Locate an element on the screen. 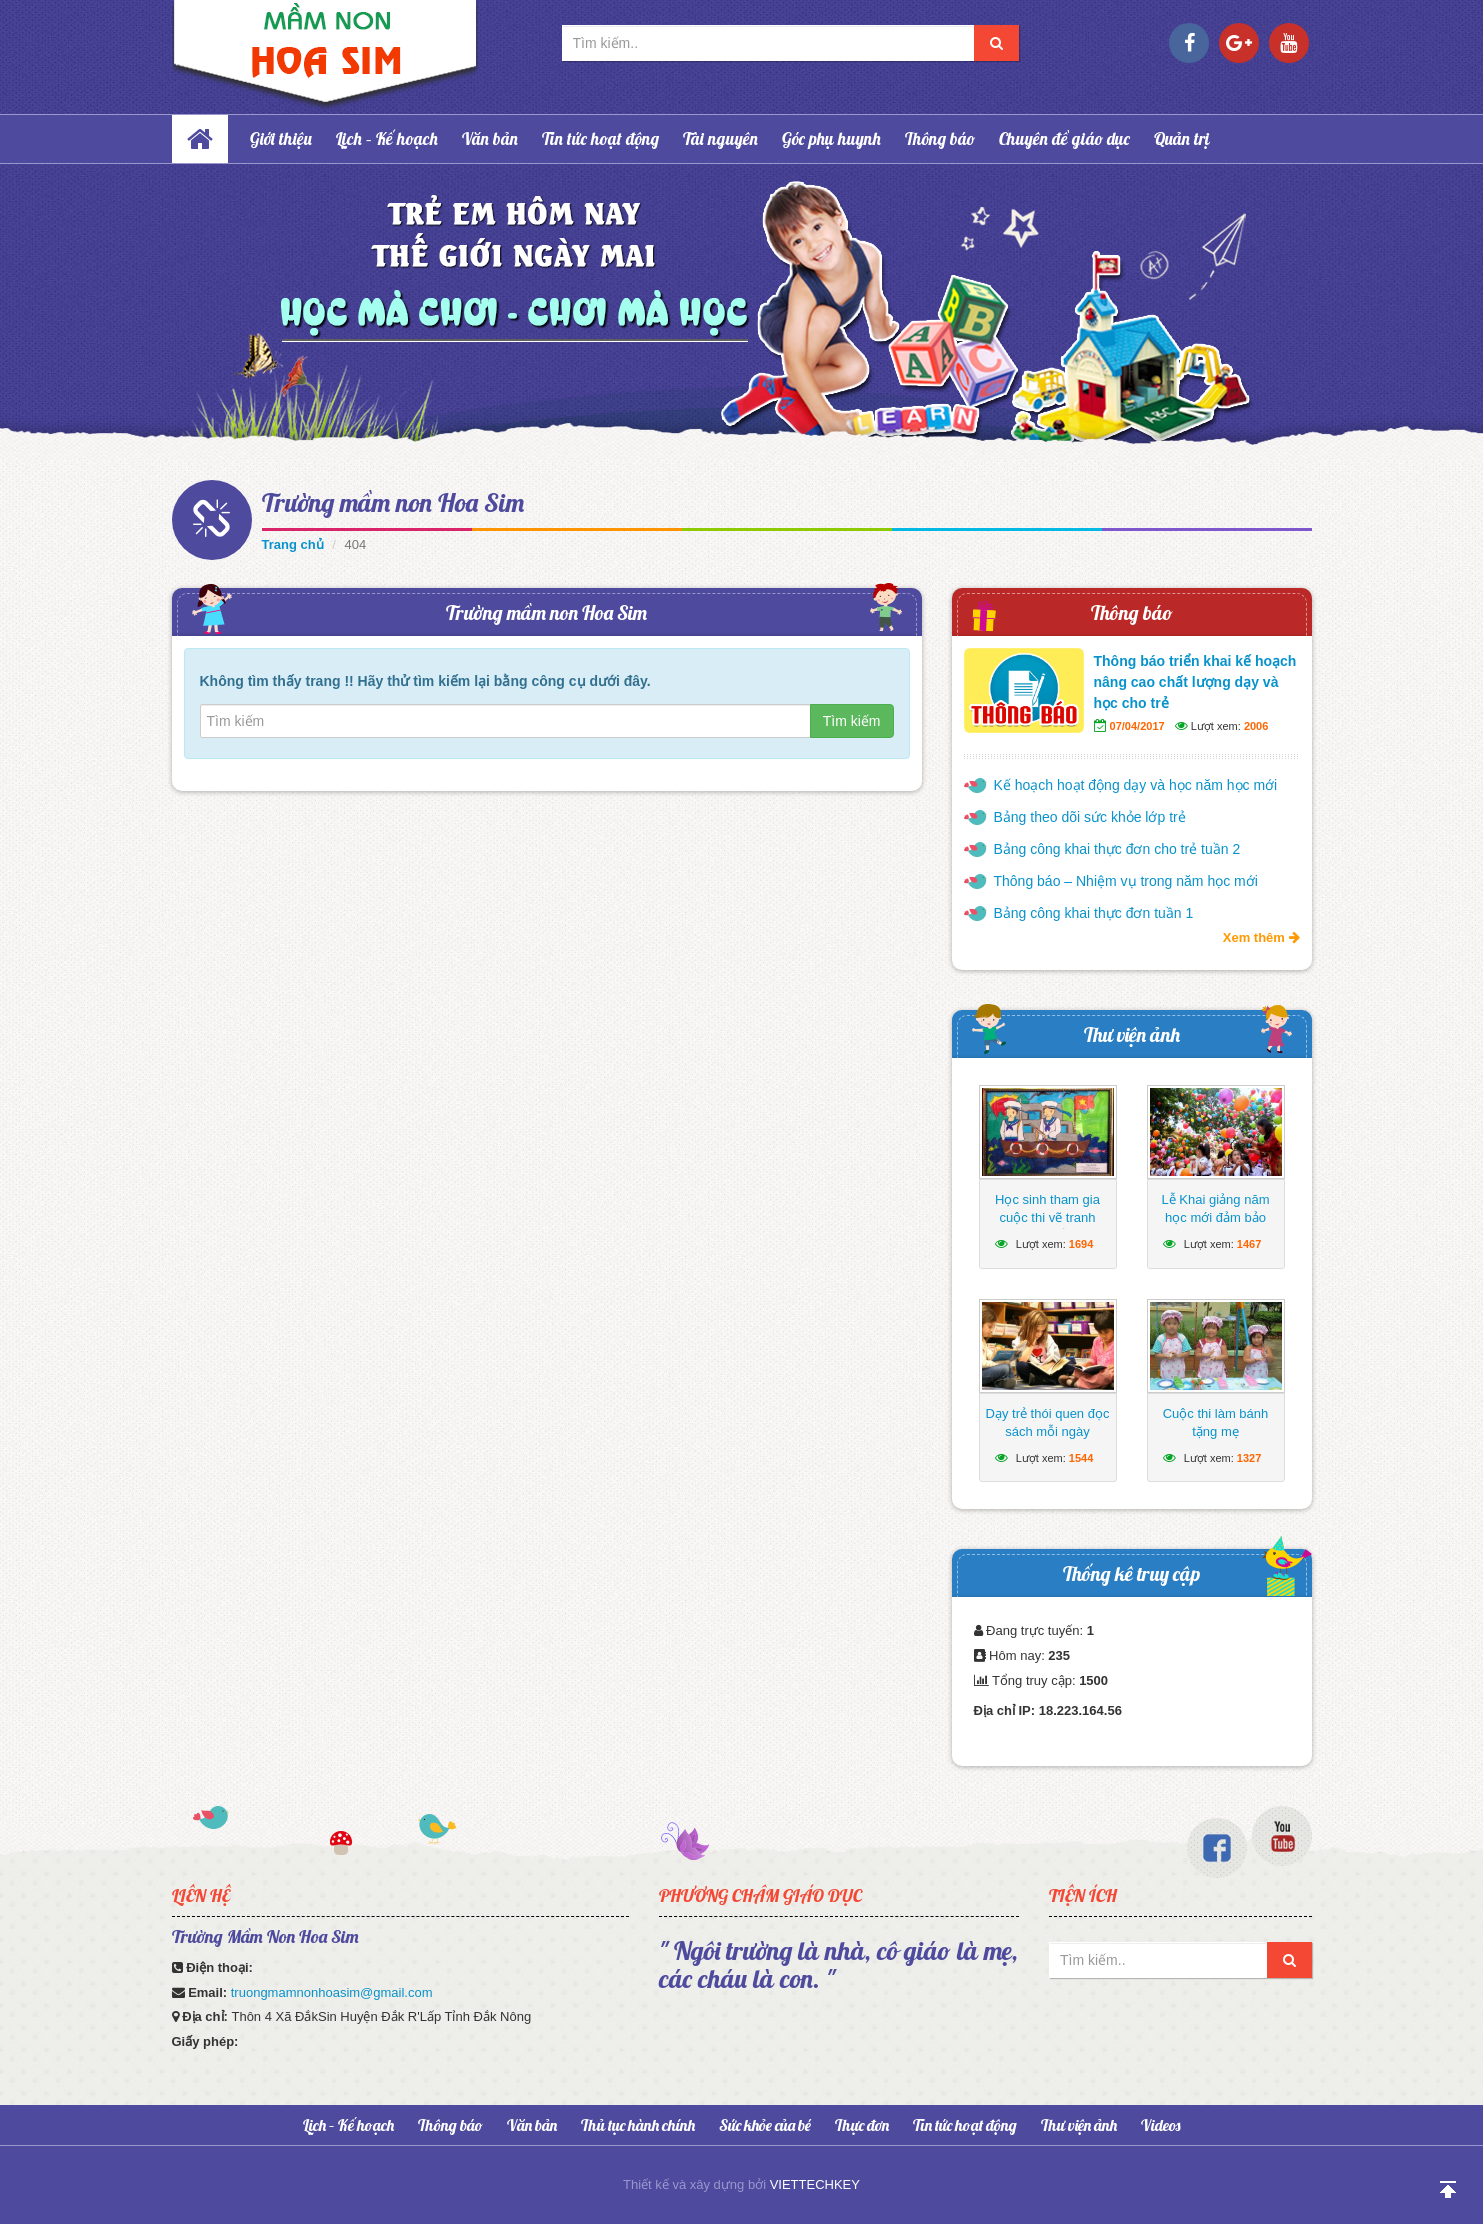 Image resolution: width=1483 pixels, height=2224 pixels. Sức khỏe của bé is located at coordinates (765, 2125).